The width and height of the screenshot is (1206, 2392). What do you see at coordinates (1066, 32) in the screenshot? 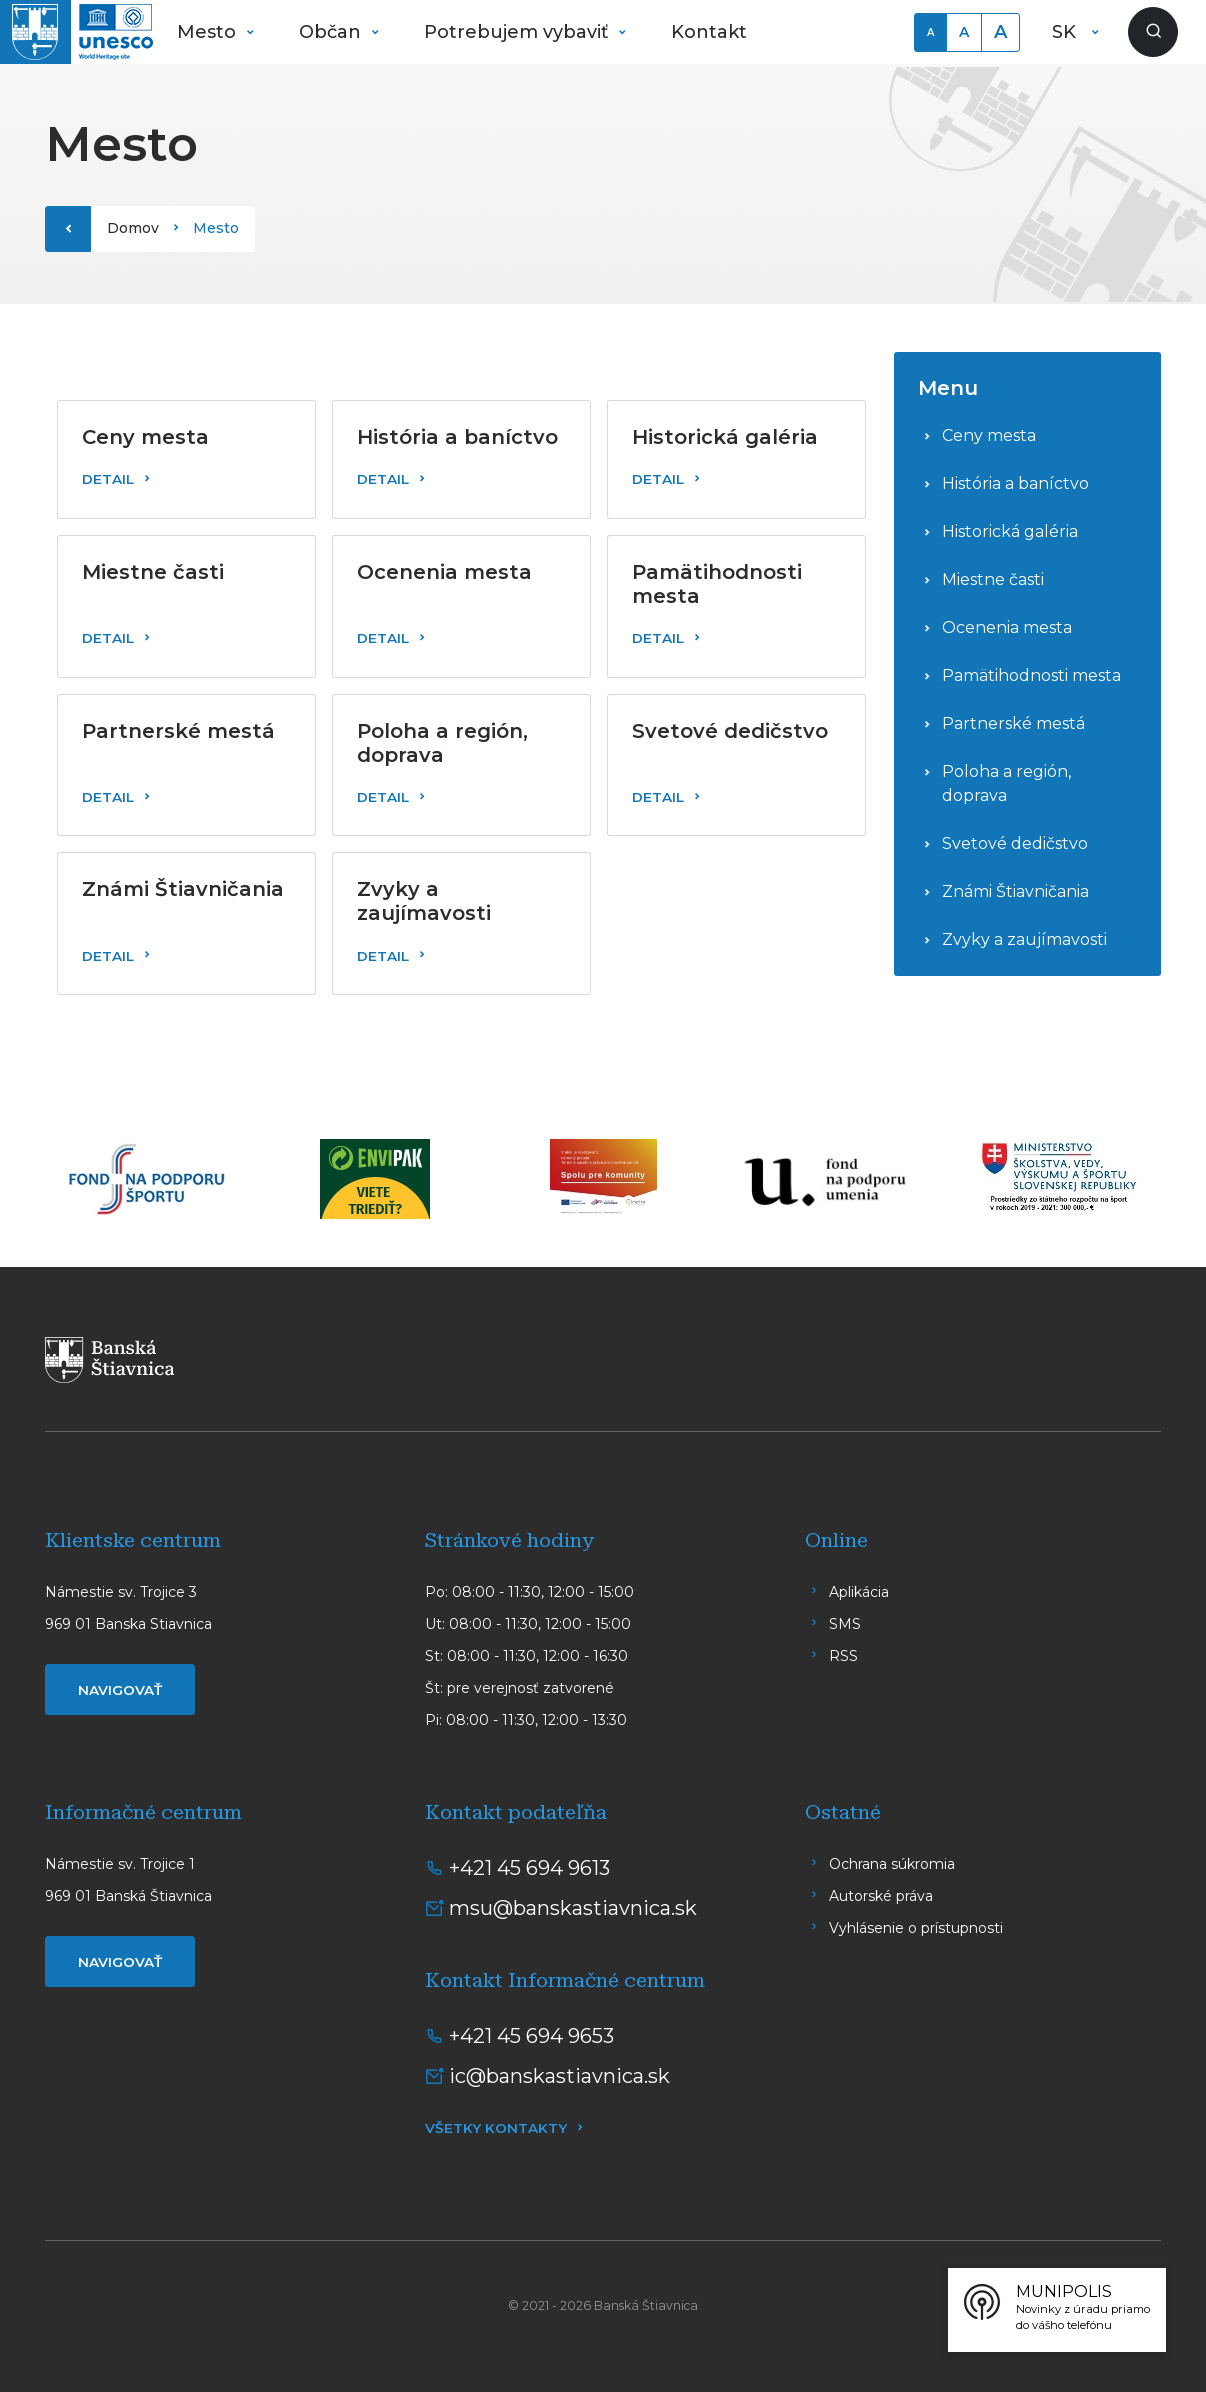
I see `SK [button]` at bounding box center [1066, 32].